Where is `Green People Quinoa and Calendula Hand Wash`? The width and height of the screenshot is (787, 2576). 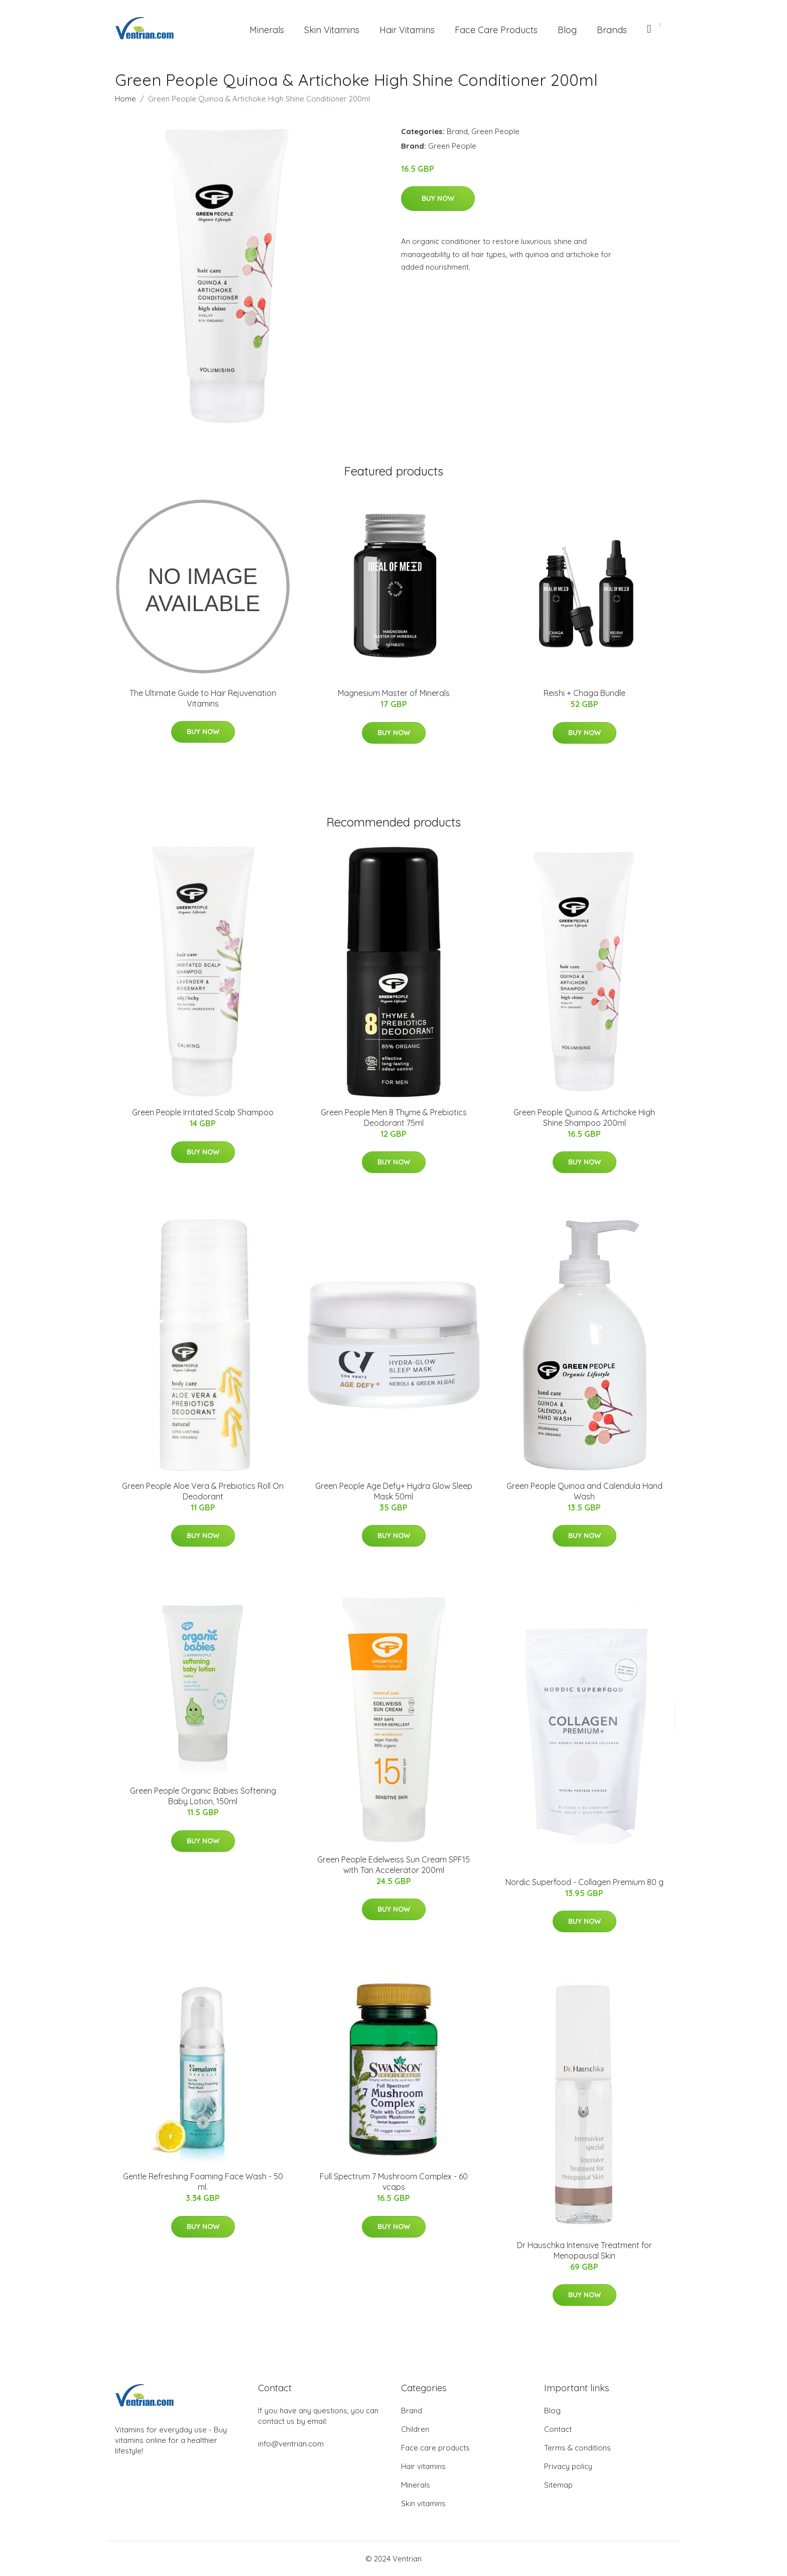
Green People Quinoa and Calendula Hand Wash is located at coordinates (584, 1491).